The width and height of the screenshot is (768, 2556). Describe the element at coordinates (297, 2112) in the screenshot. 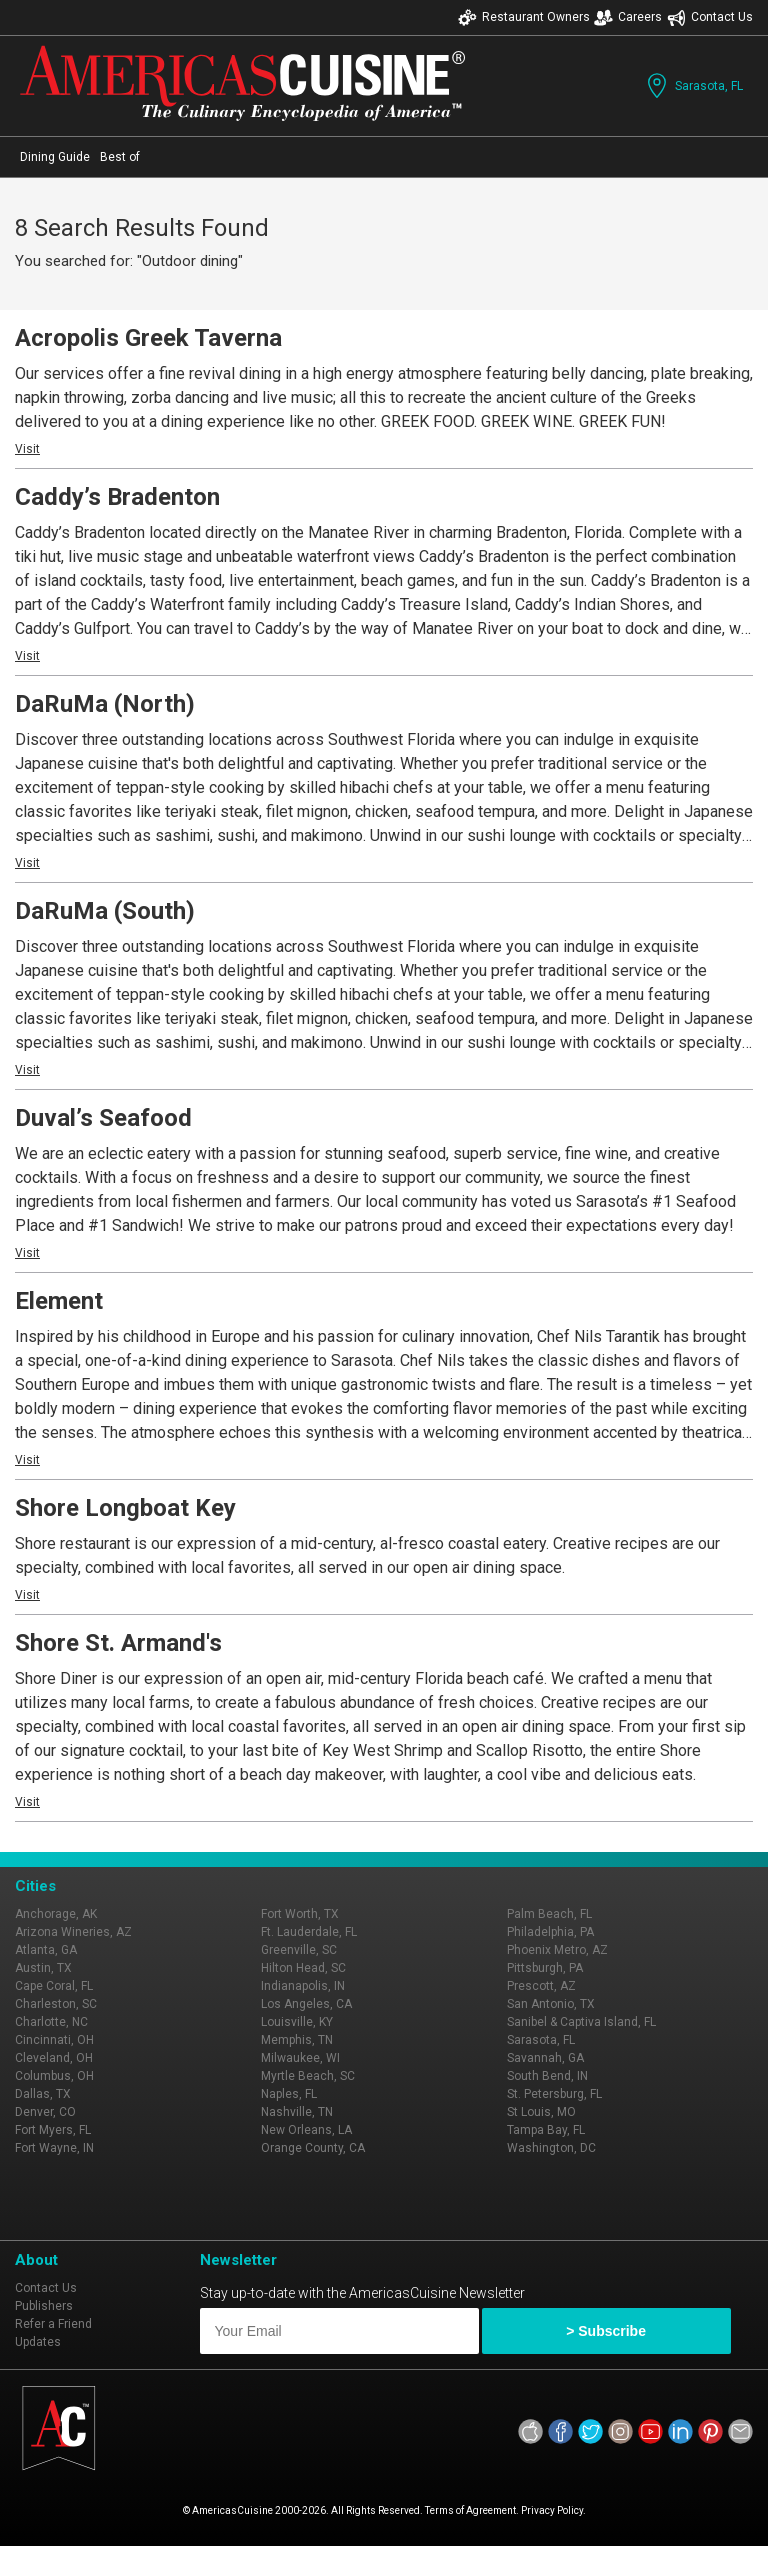

I see `Nashville, TN` at that location.